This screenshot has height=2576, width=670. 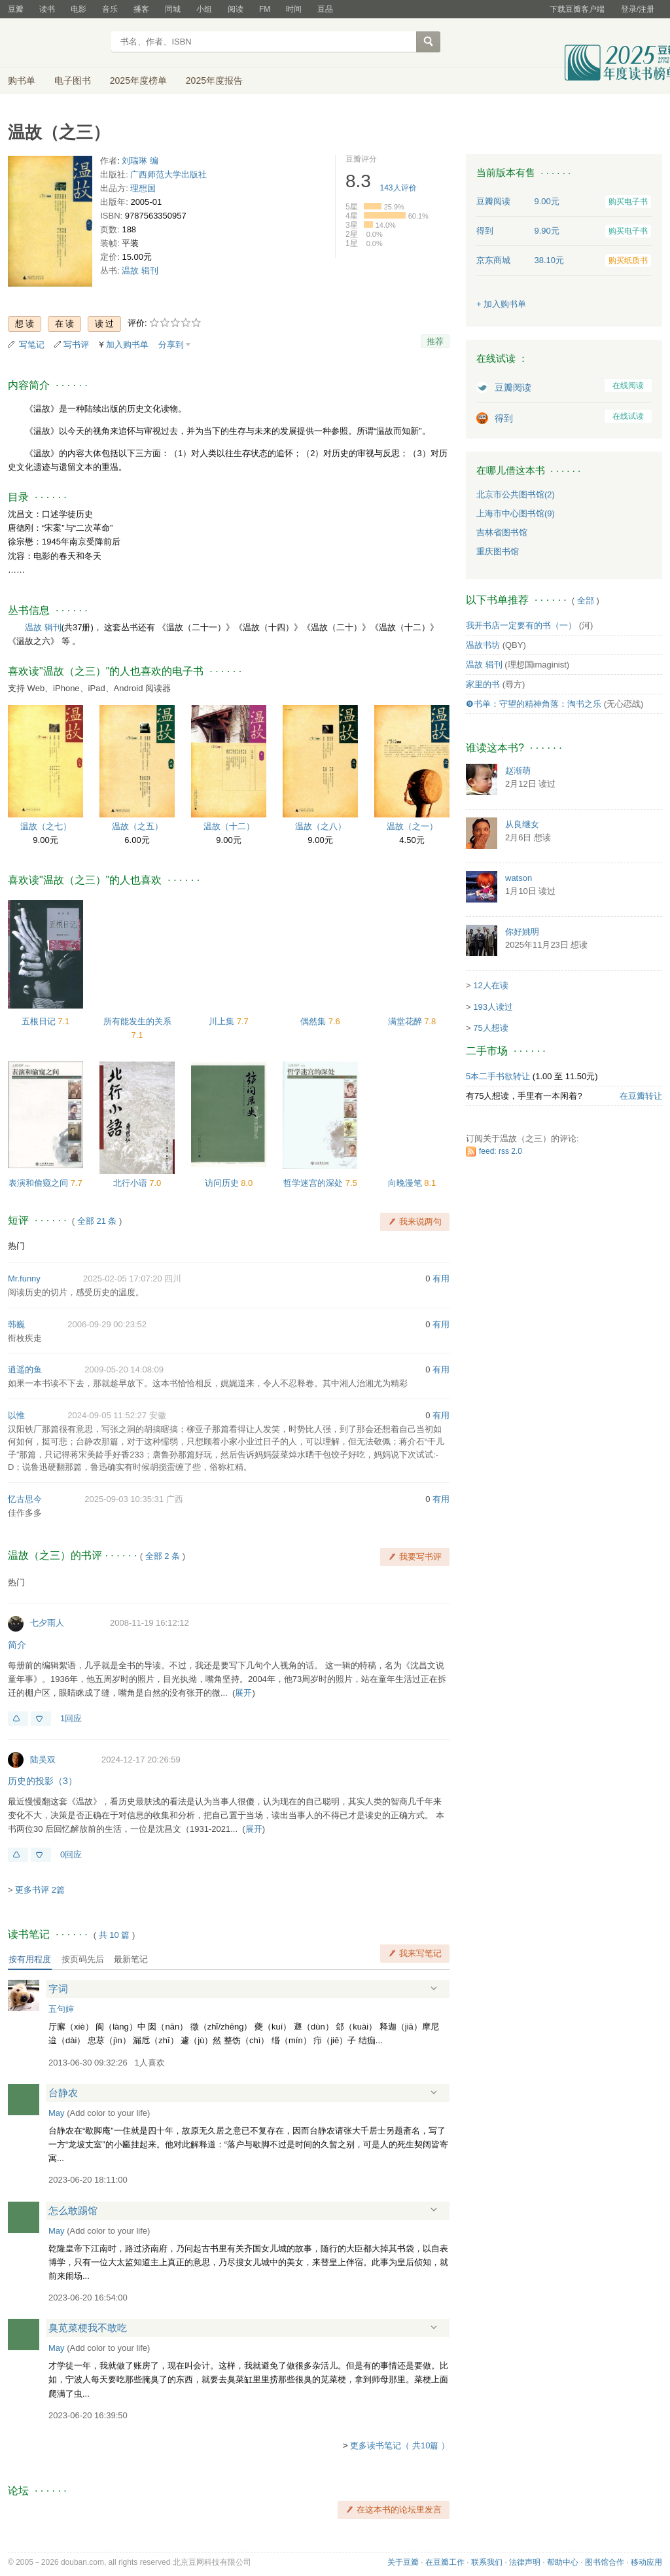 What do you see at coordinates (25, 1499) in the screenshot?
I see `忆古思今` at bounding box center [25, 1499].